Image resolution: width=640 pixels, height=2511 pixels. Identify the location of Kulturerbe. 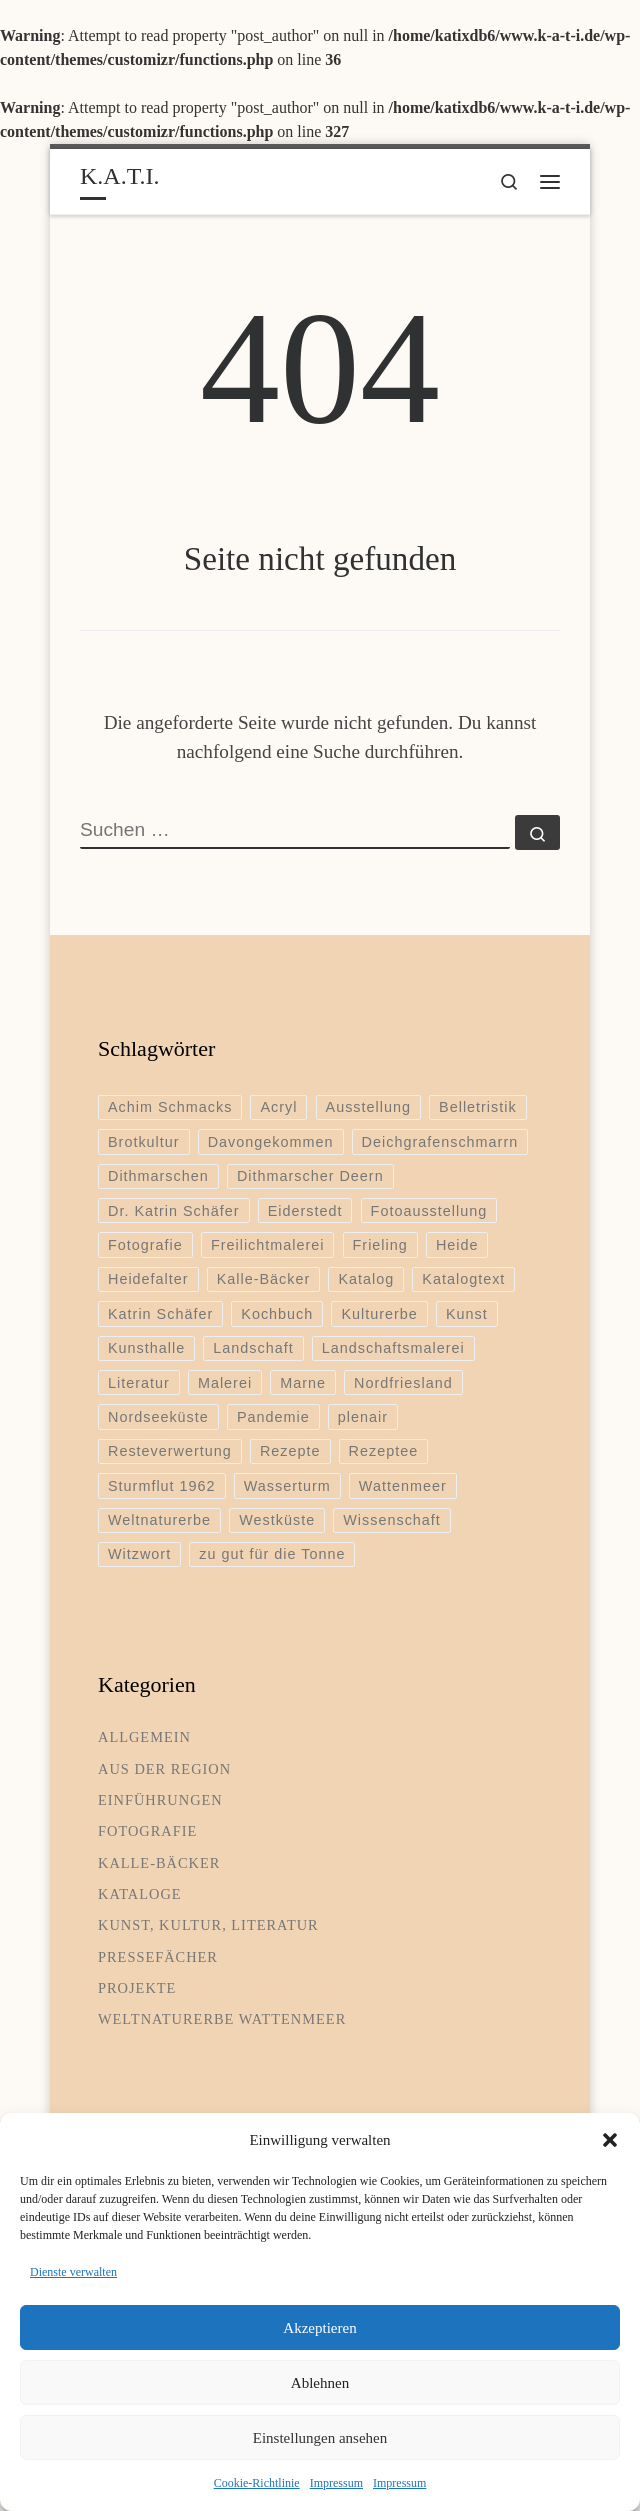
(379, 1314).